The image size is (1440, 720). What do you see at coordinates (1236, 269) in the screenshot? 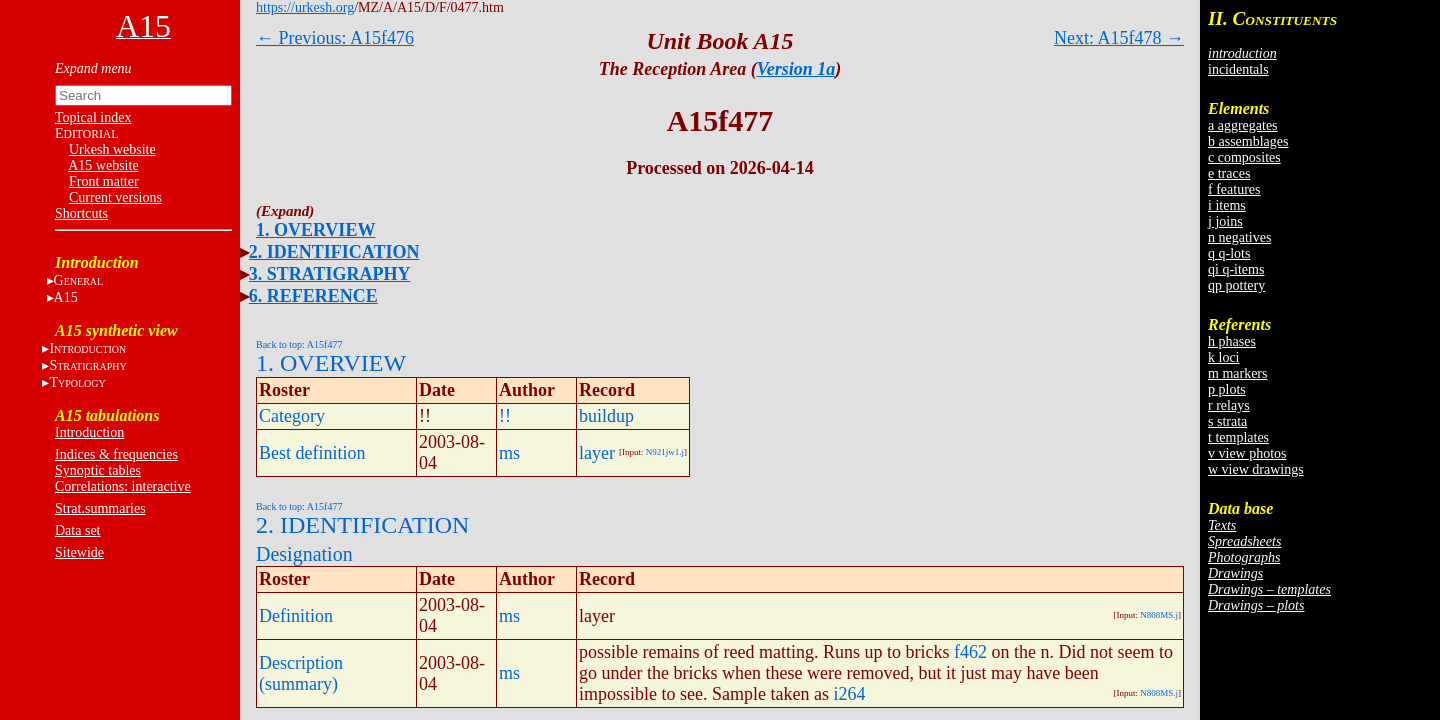
I see `qi q-items` at bounding box center [1236, 269].